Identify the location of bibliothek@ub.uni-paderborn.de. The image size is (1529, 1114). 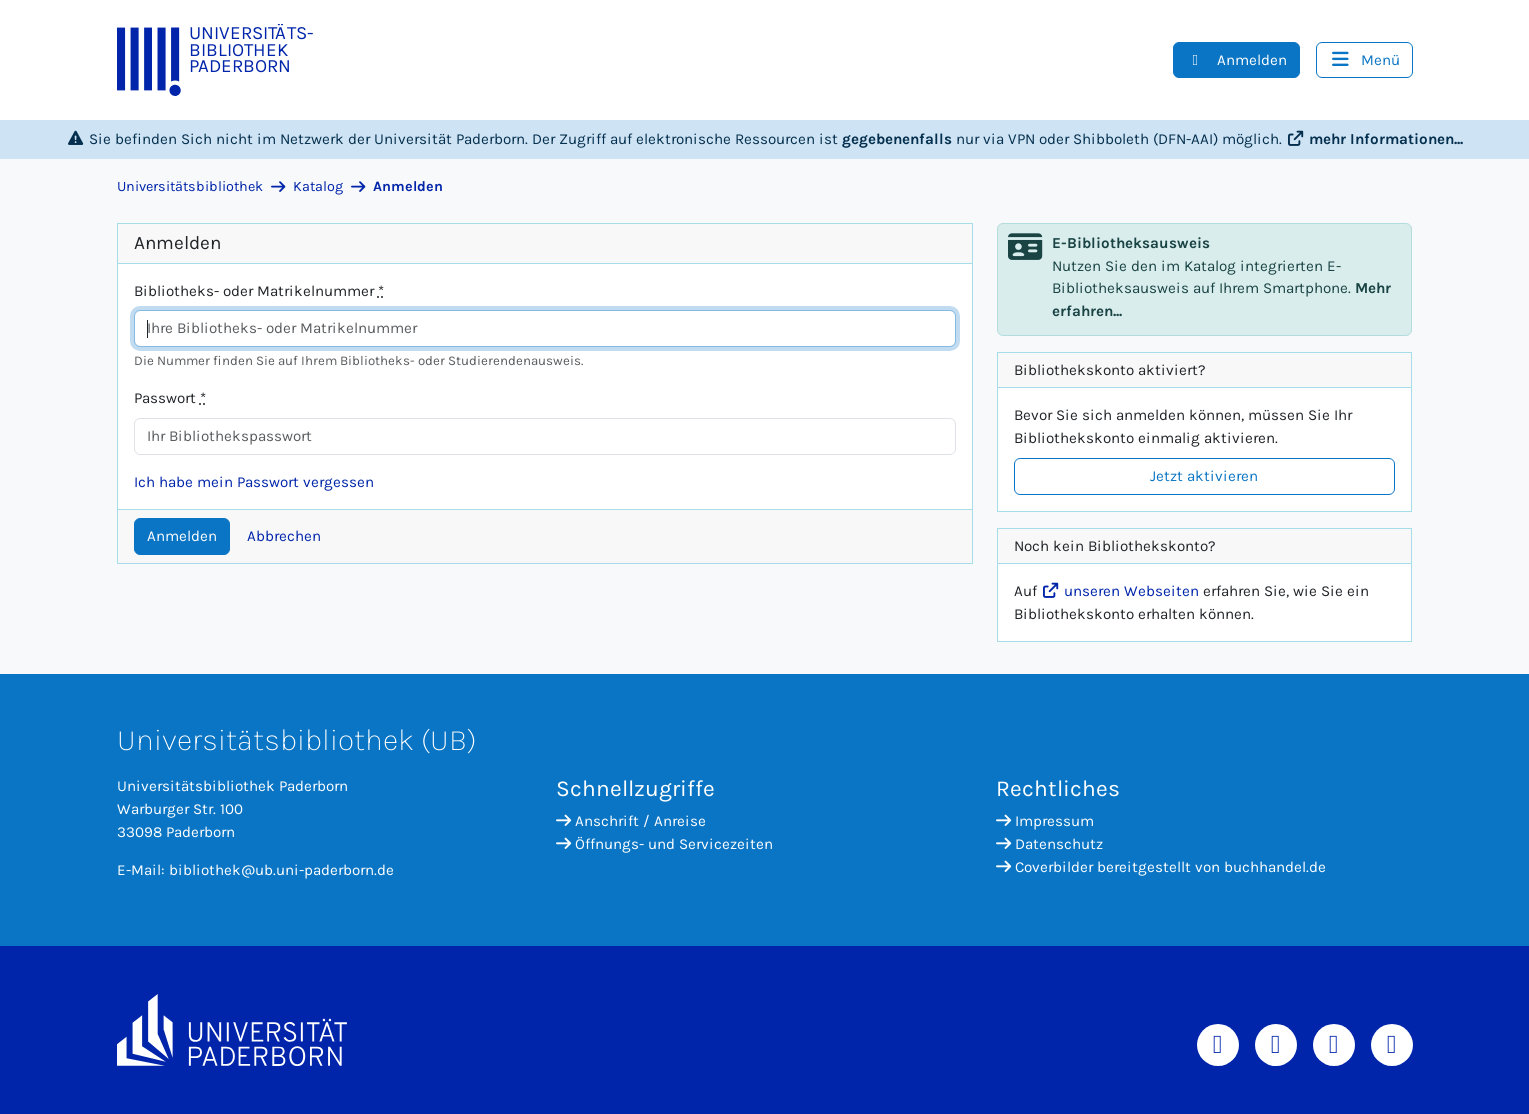
(281, 870).